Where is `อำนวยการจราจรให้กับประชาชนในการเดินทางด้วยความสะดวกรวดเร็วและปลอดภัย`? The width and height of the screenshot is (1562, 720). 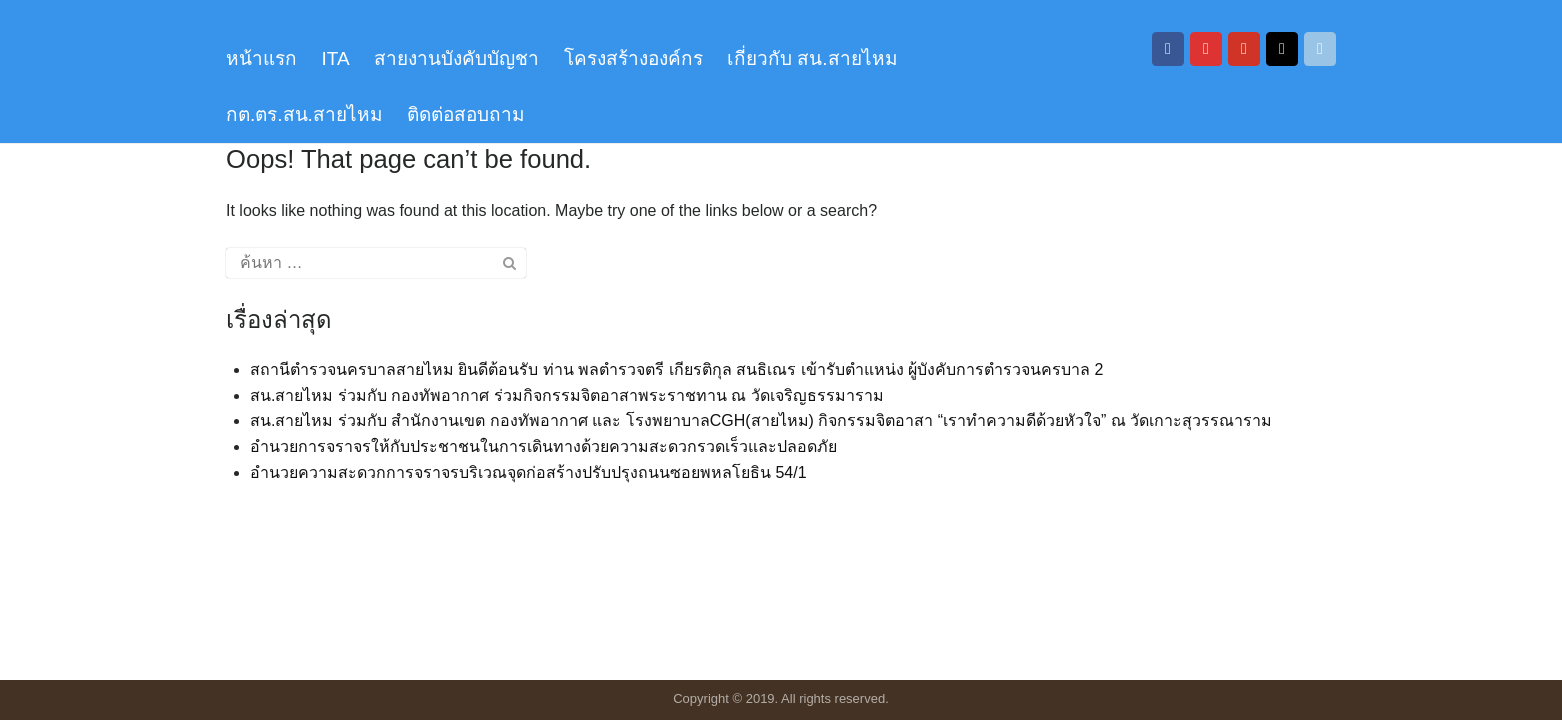 อำนวยการจราจรให้กับประชาชนในการเดินทางด้วยความสะดวกรวดเร็วและปลอดภัย is located at coordinates (543, 446).